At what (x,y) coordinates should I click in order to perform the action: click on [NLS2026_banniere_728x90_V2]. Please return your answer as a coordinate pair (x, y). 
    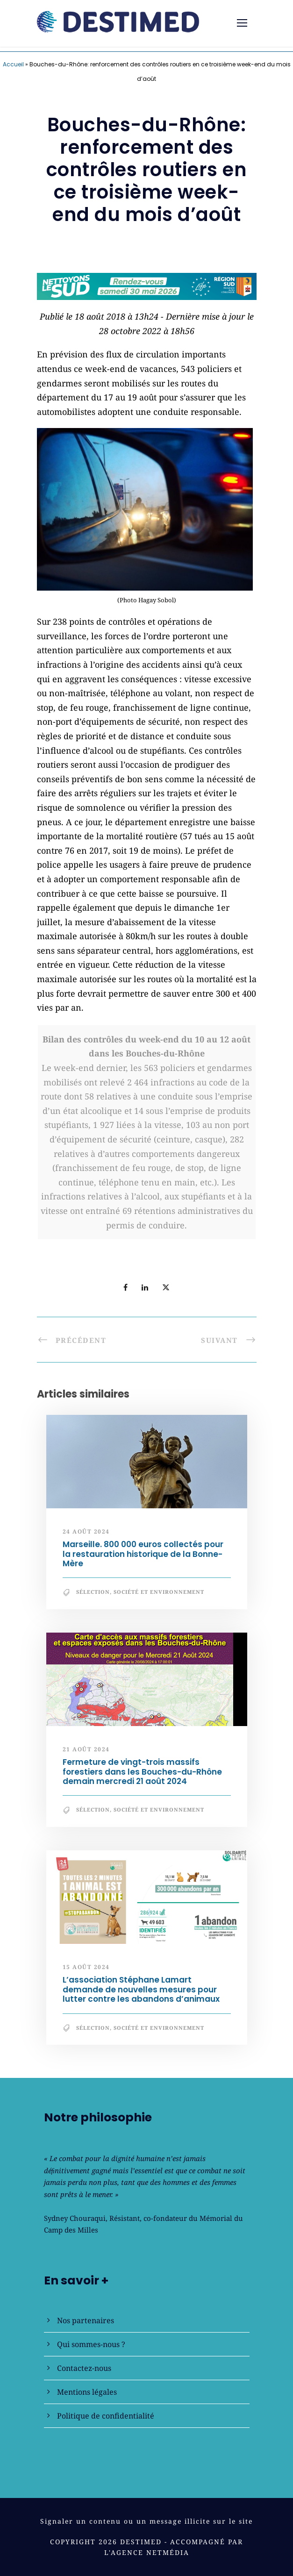
    Looking at the image, I should click on (147, 285).